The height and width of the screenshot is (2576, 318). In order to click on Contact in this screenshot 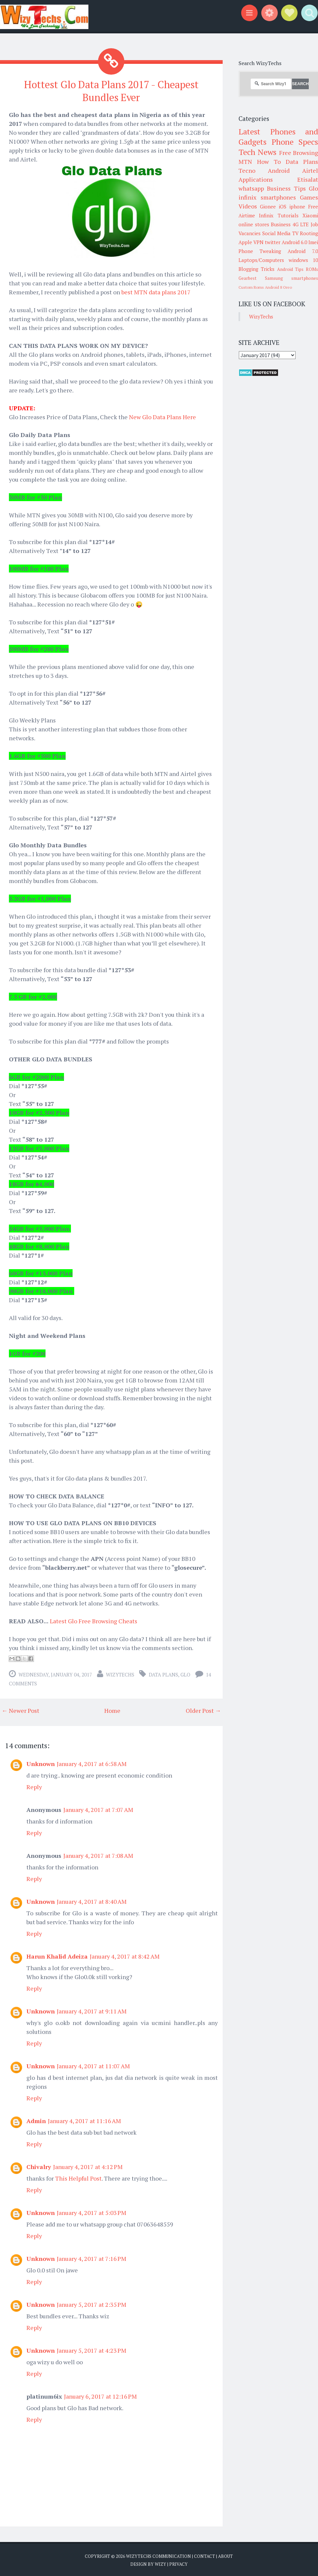, I will do `click(204, 2555)`.